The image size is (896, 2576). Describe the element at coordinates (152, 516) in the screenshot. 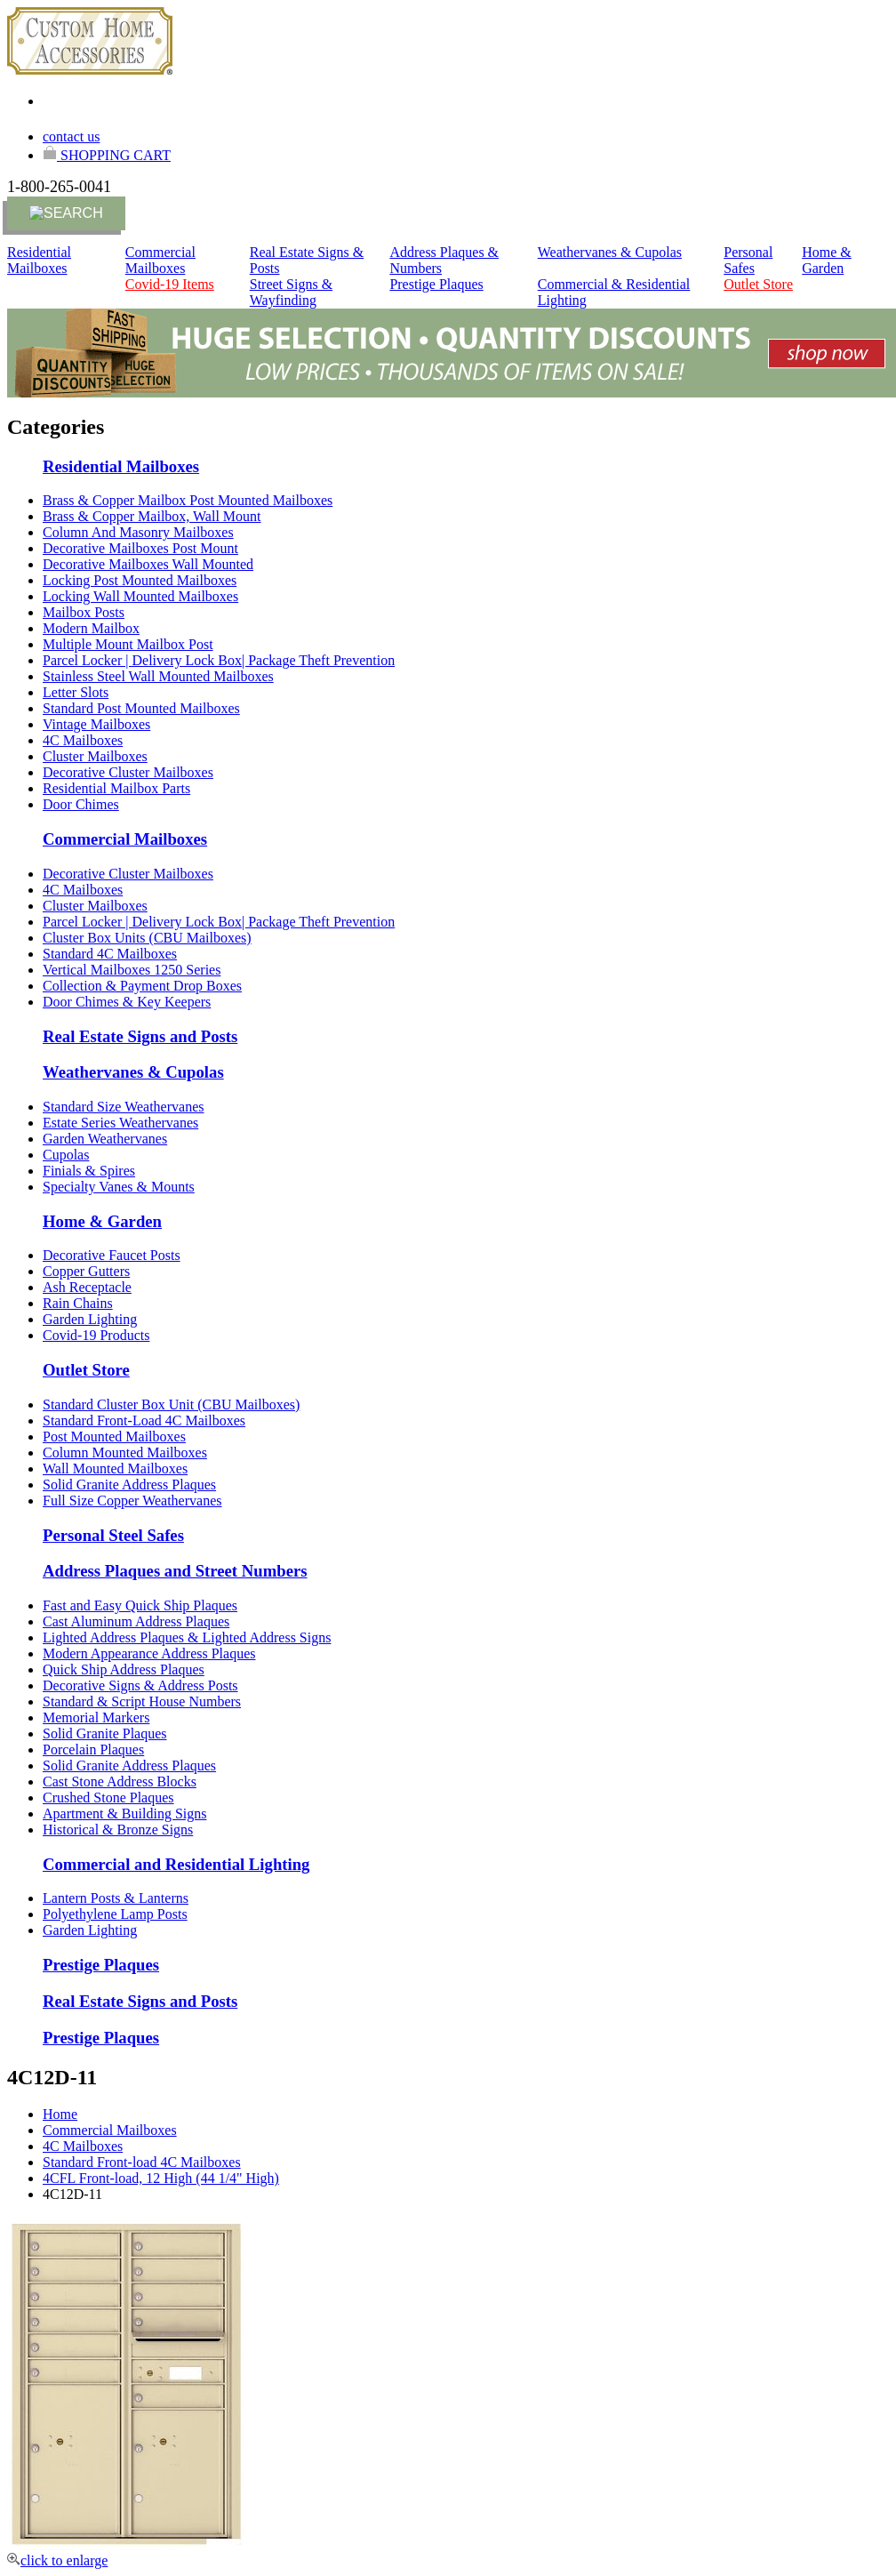

I see `Brass & Copper Mailbox, Wall Mount` at that location.